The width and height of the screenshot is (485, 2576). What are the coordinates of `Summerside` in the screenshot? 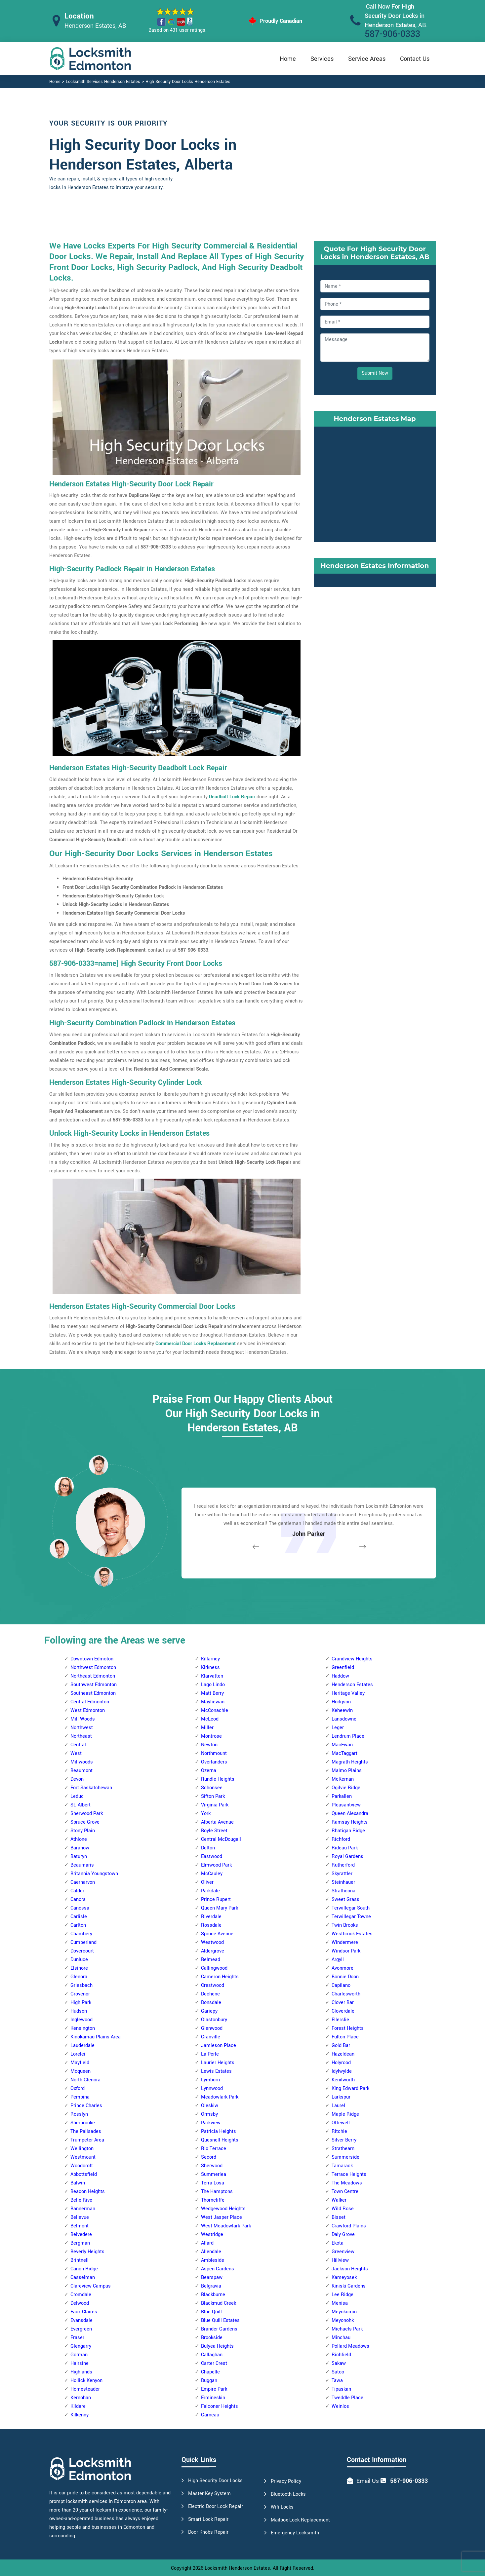 It's located at (345, 2157).